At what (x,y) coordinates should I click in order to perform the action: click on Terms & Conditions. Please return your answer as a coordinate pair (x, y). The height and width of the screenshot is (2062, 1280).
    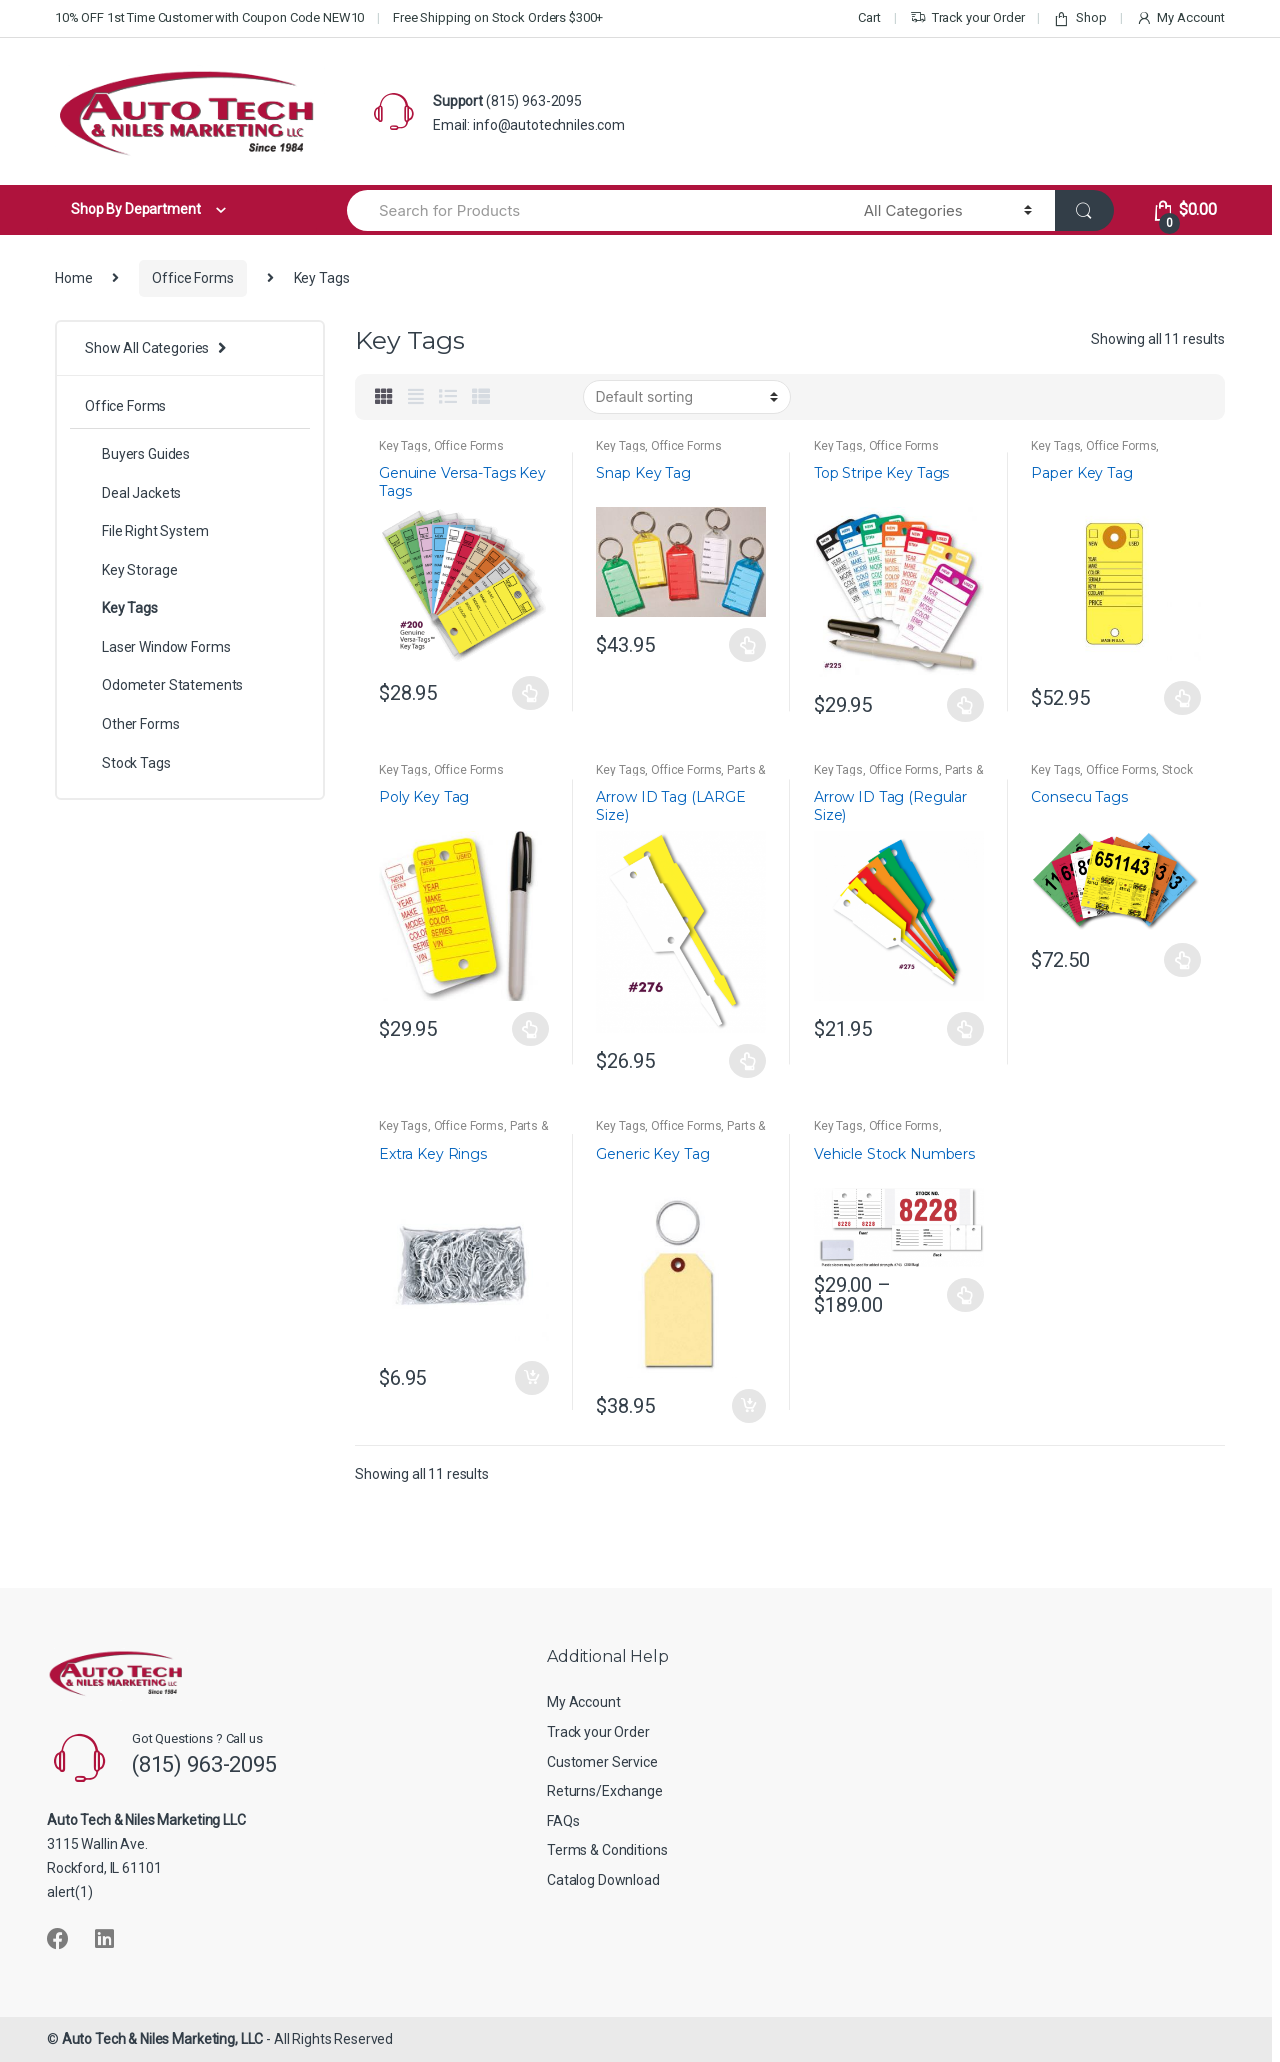
    Looking at the image, I should click on (607, 1850).